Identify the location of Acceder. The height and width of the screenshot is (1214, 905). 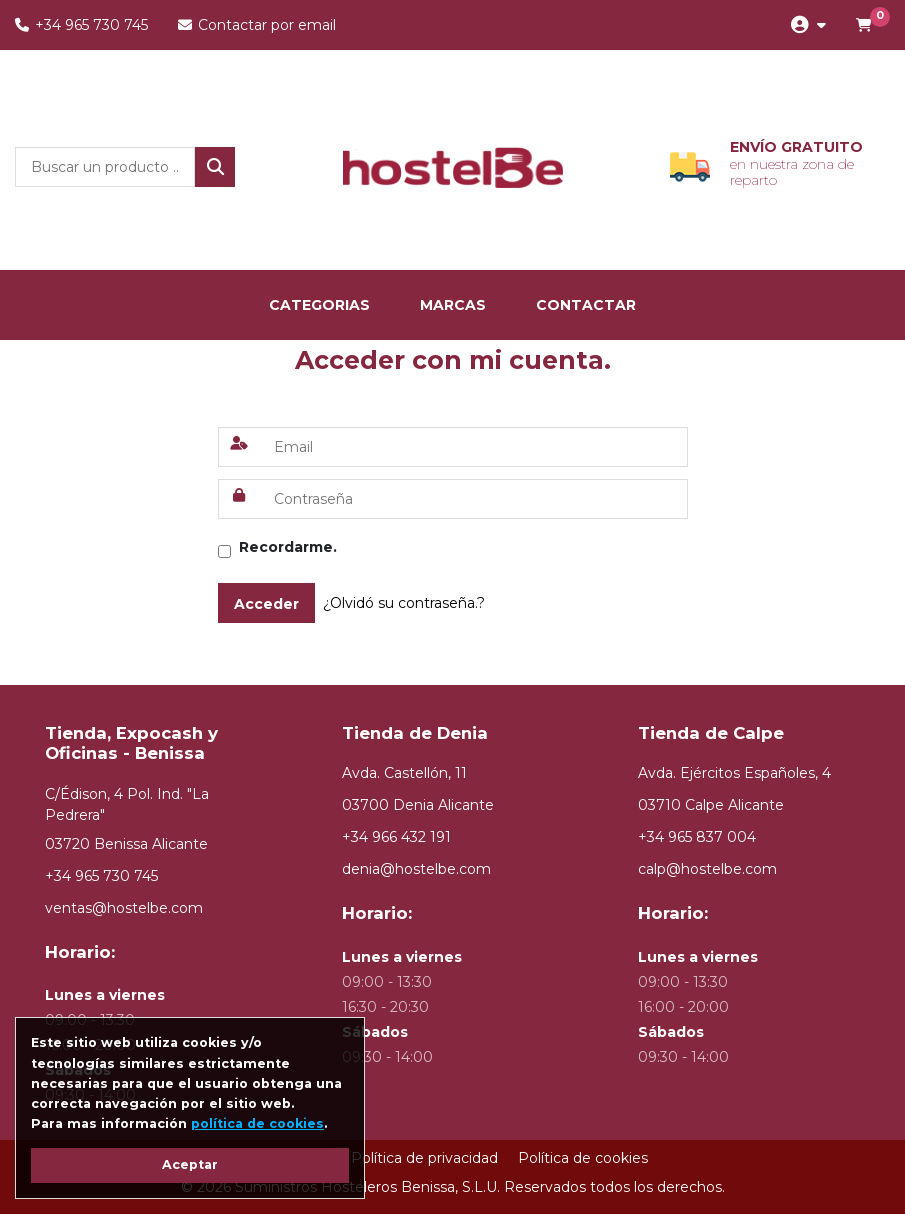
(266, 604).